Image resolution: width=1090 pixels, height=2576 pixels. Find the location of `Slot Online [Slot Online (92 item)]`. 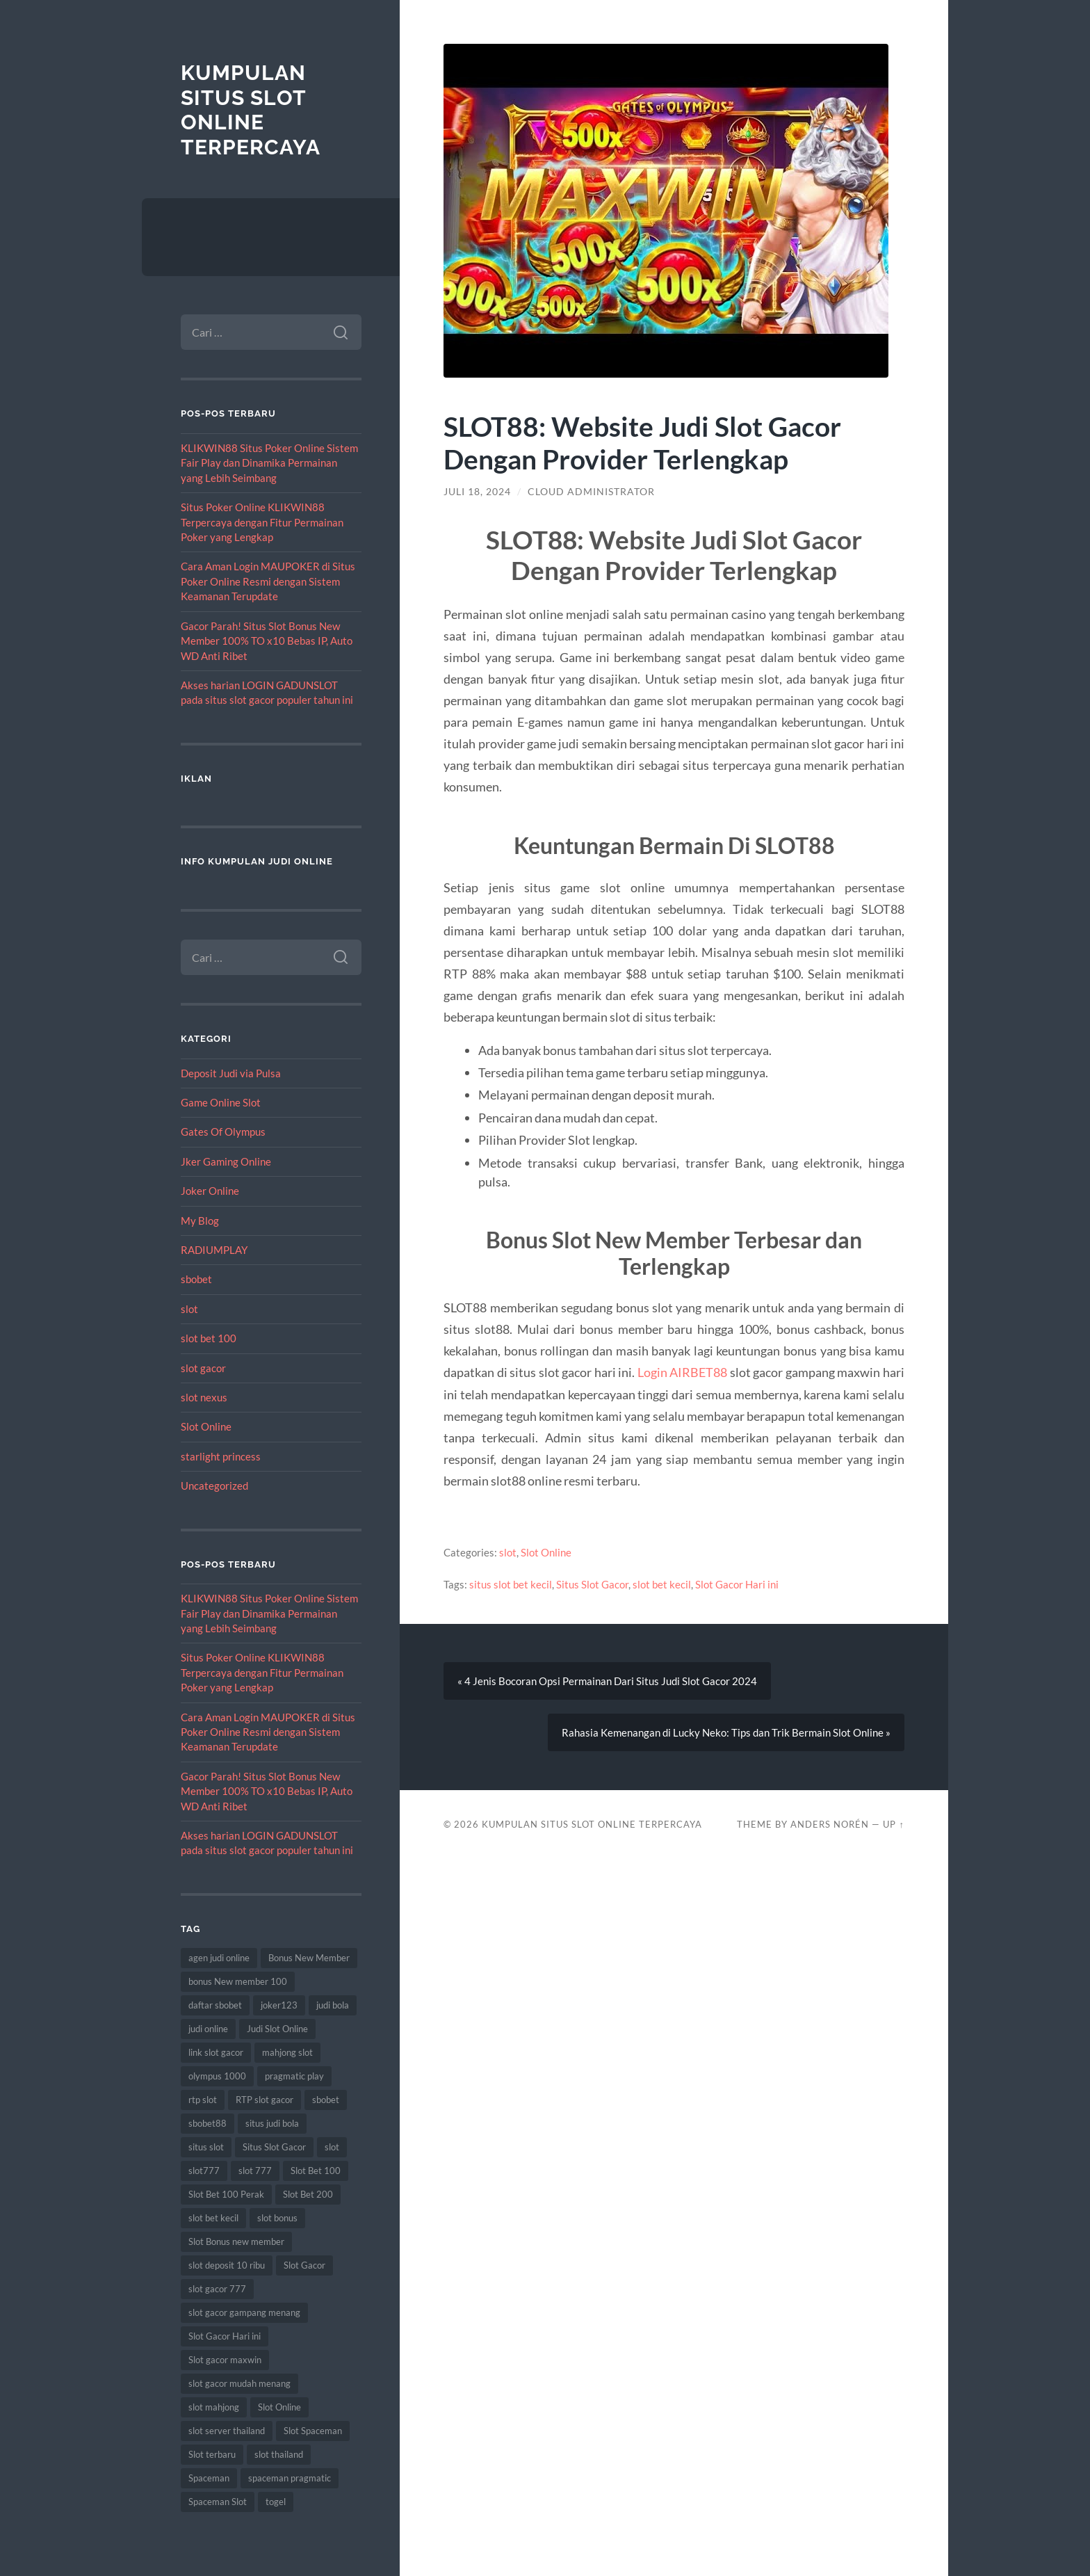

Slot Online [Slot Online (92 item)] is located at coordinates (279, 2407).